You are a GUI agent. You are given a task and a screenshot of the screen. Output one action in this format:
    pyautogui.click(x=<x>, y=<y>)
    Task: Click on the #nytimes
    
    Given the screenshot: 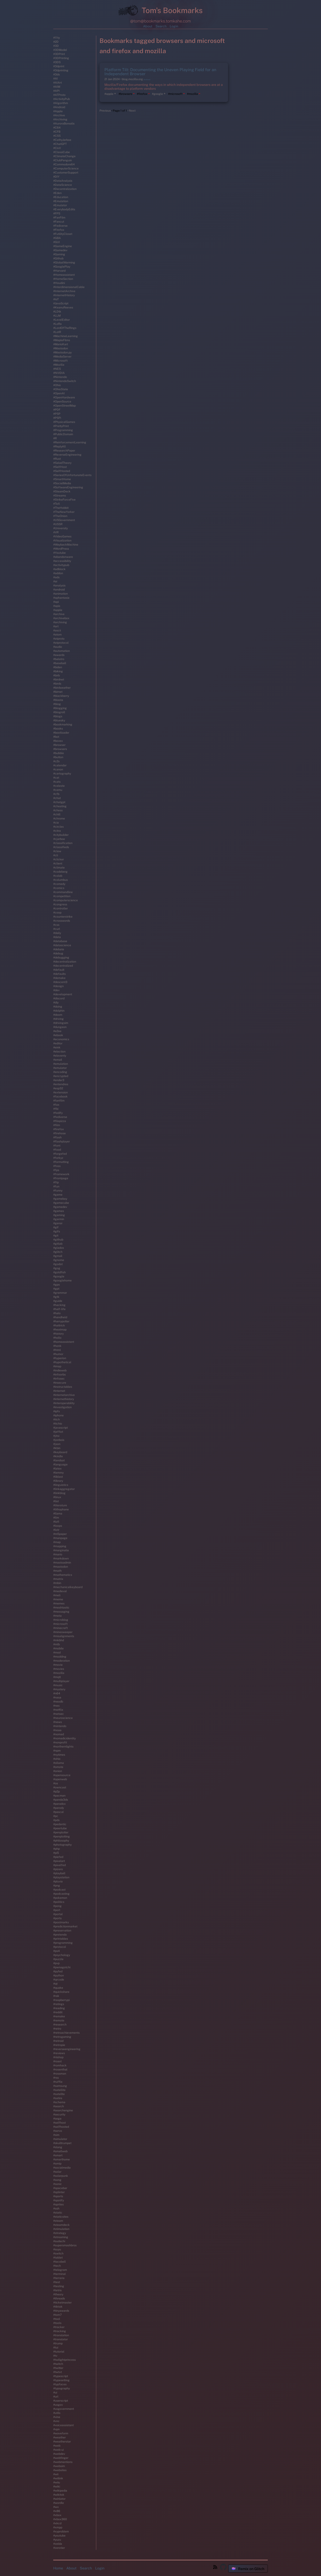 What is the action you would take?
    pyautogui.click(x=59, y=1754)
    